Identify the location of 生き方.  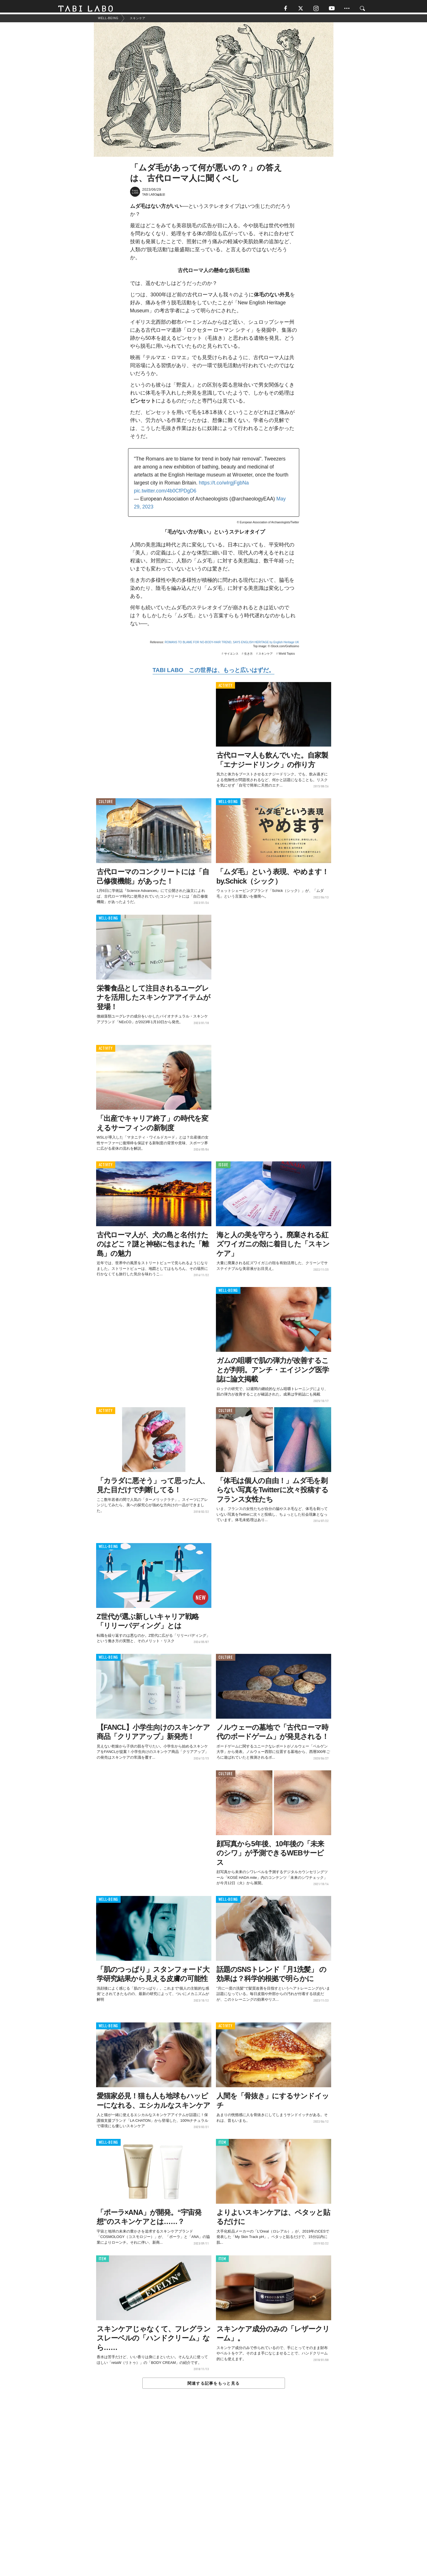
(248, 656).